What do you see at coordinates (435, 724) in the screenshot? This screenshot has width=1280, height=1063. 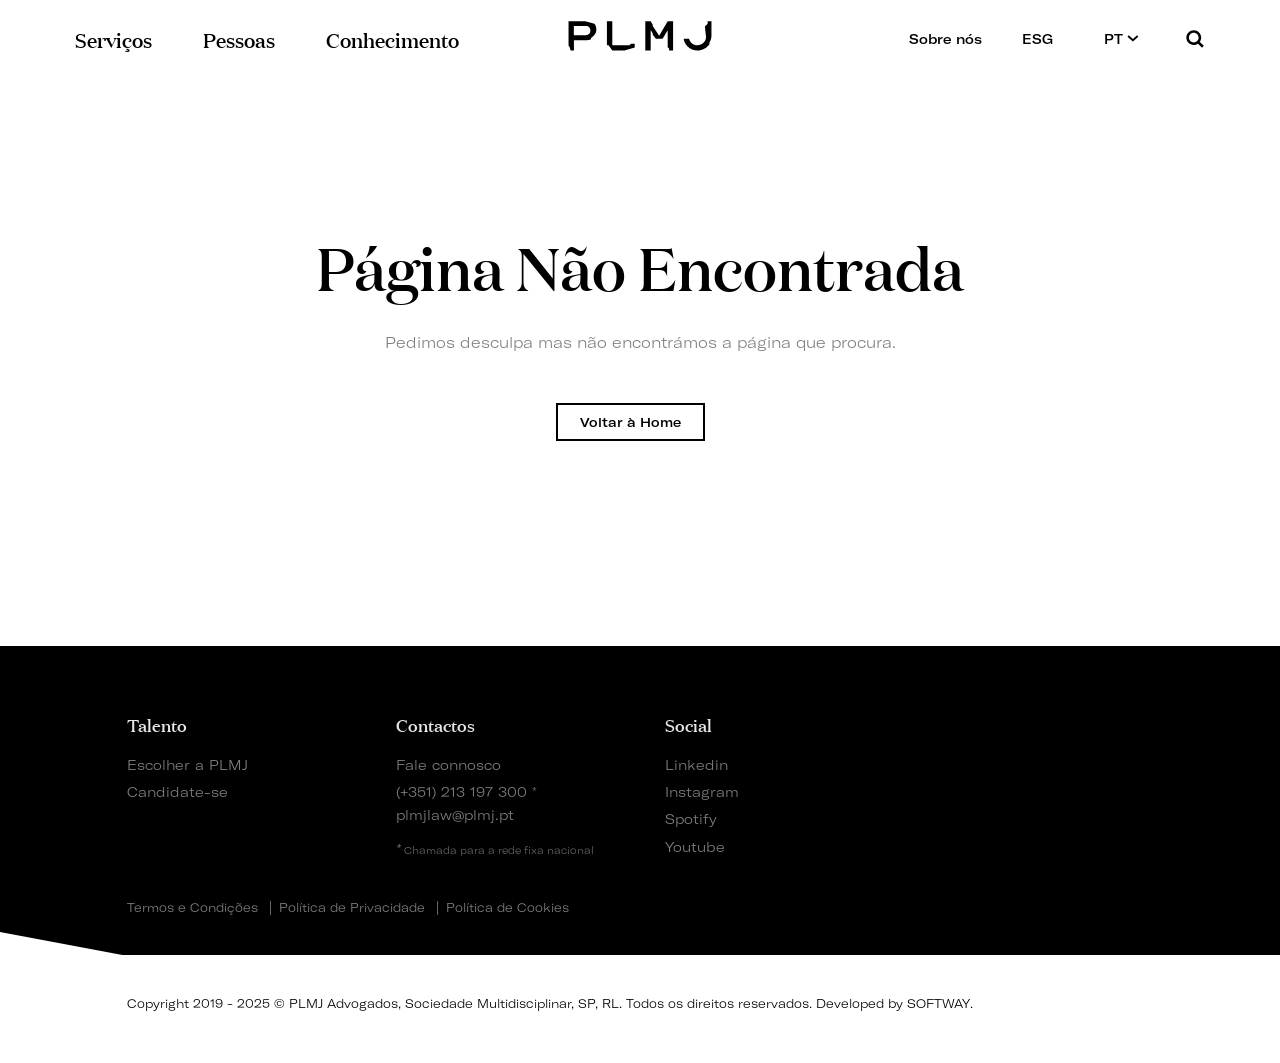 I see `Contactos` at bounding box center [435, 724].